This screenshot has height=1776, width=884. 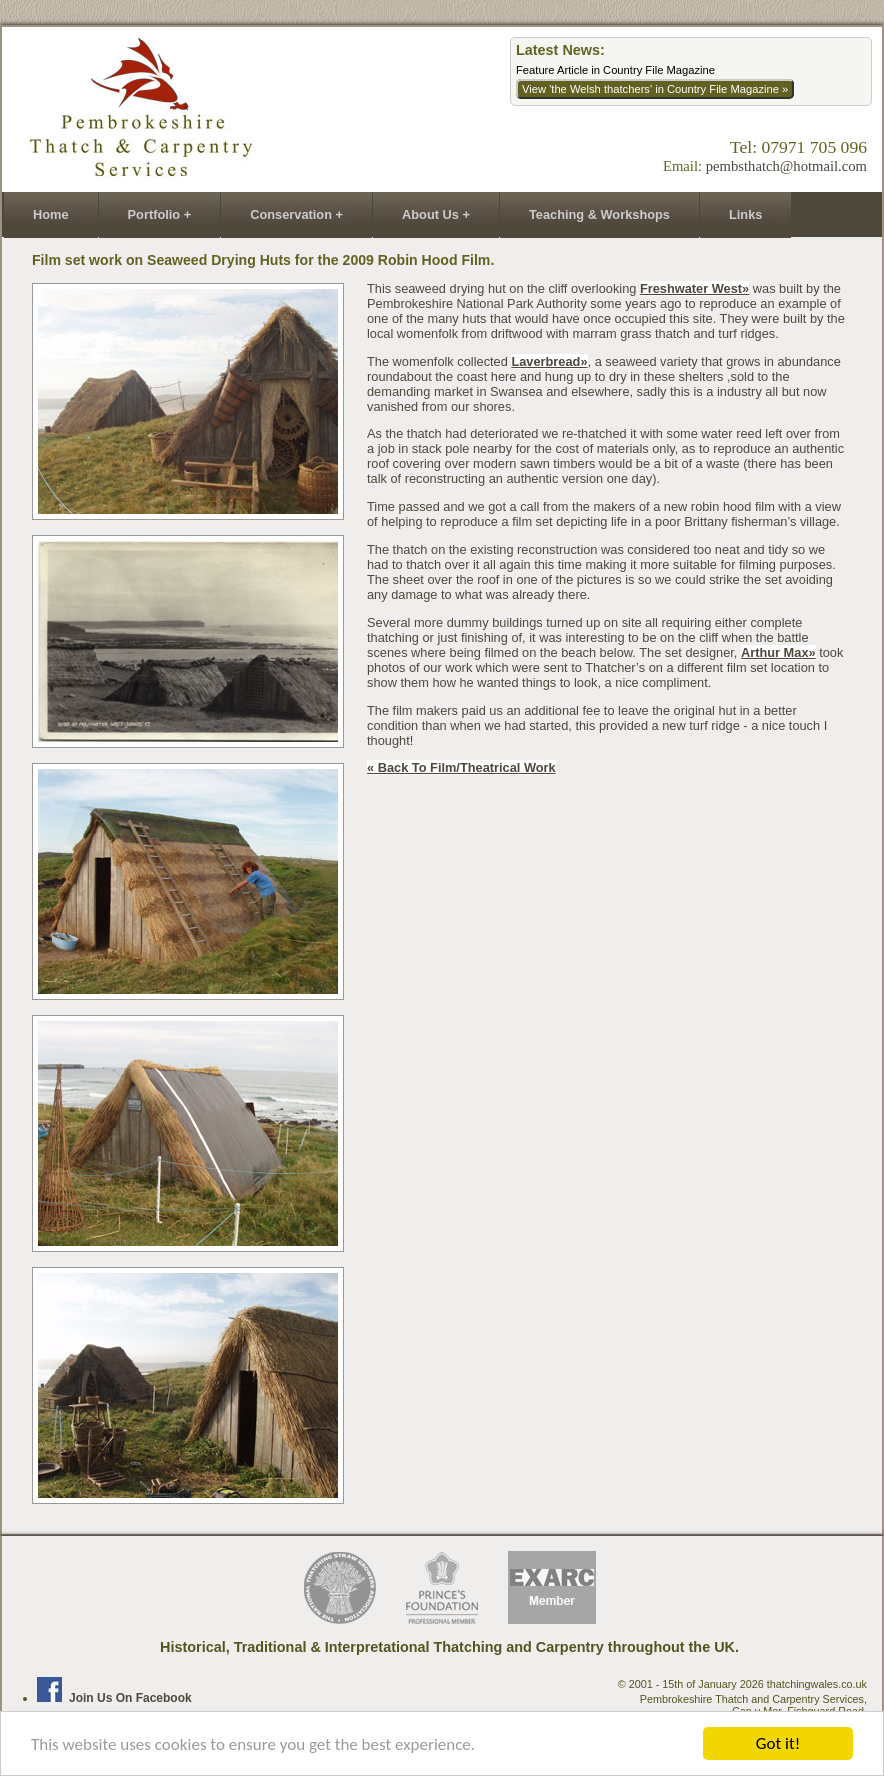 I want to click on Portfolio, so click(x=154, y=214).